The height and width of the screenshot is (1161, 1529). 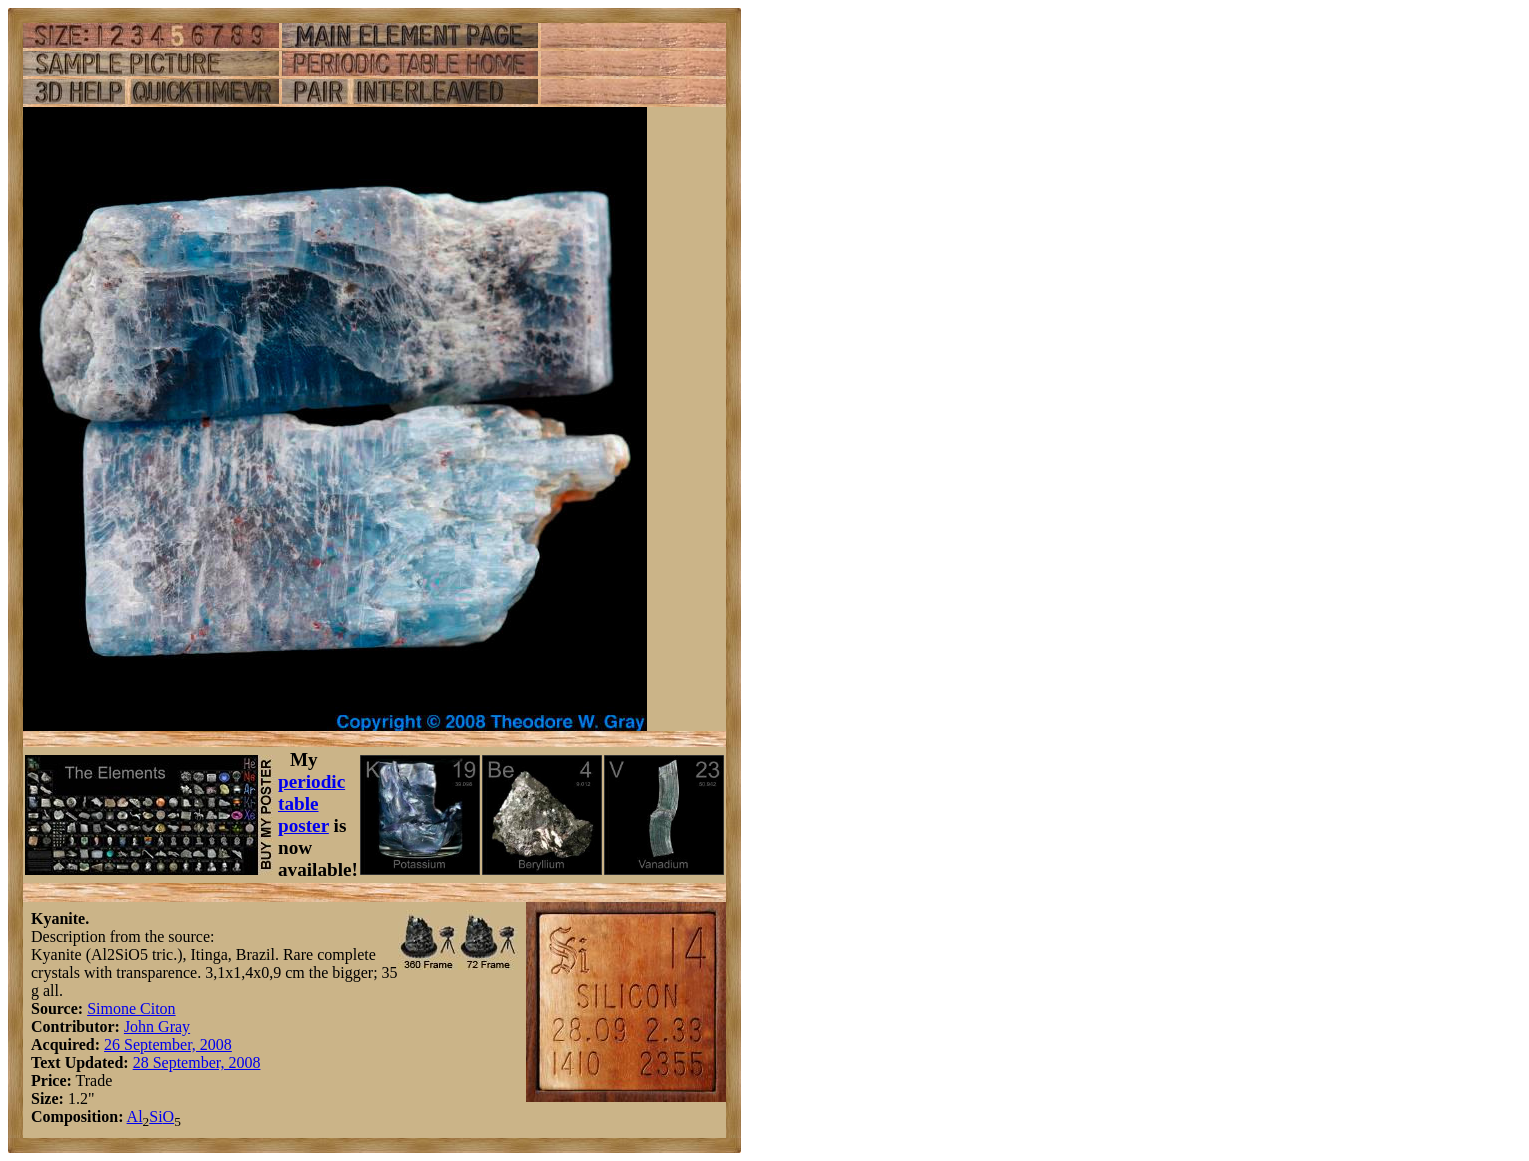 I want to click on Si, so click(x=155, y=1116).